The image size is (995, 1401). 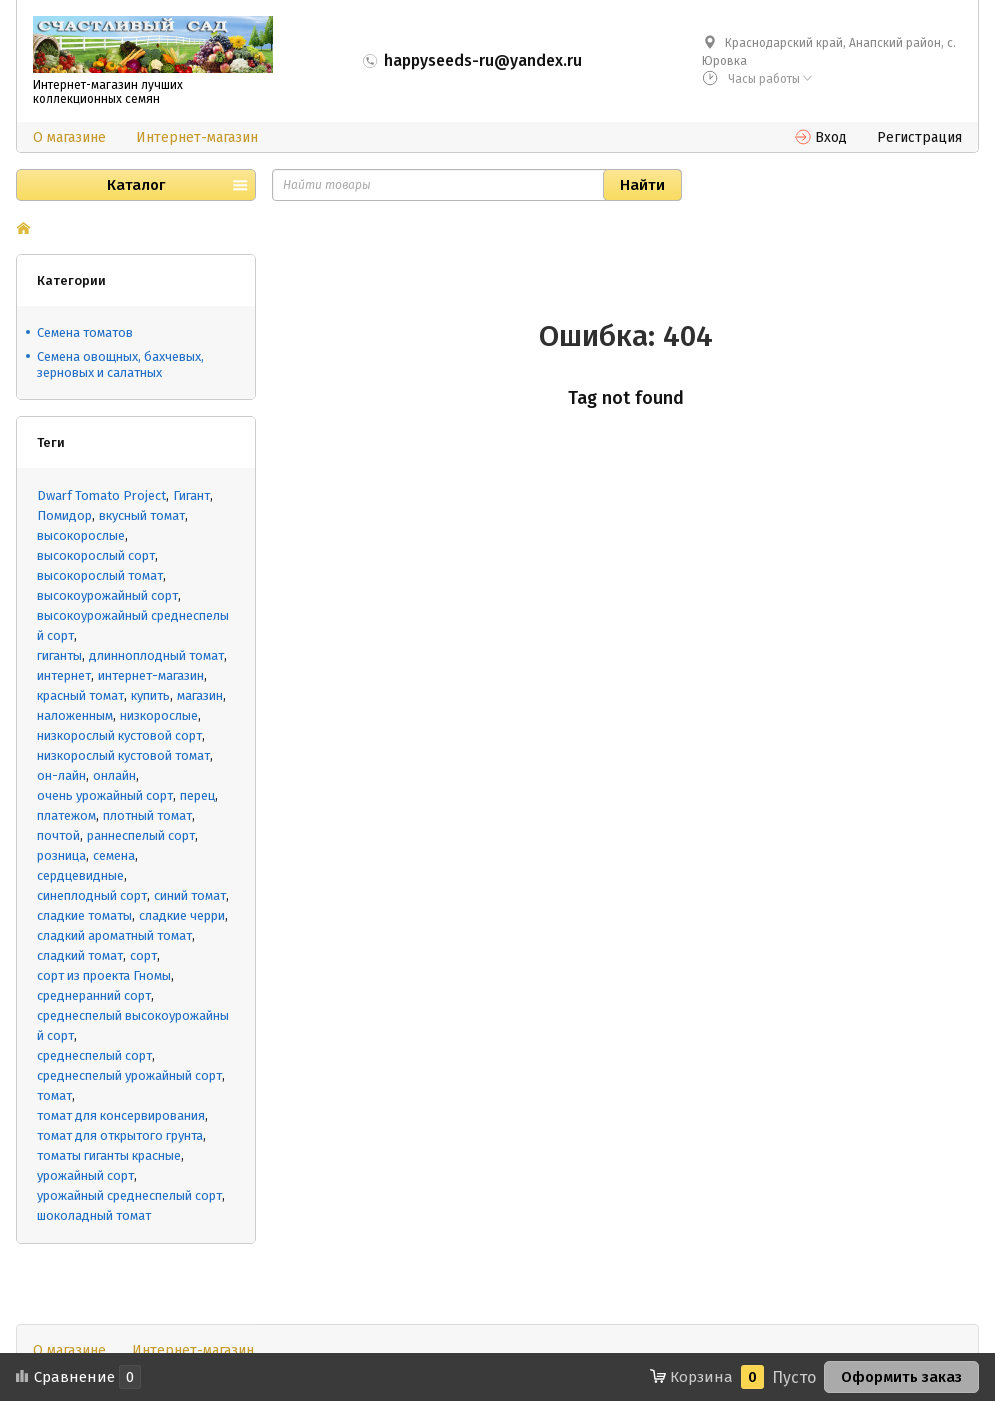 What do you see at coordinates (120, 364) in the screenshot?
I see `Семена овощных, бахчевых, зерновых и салатных` at bounding box center [120, 364].